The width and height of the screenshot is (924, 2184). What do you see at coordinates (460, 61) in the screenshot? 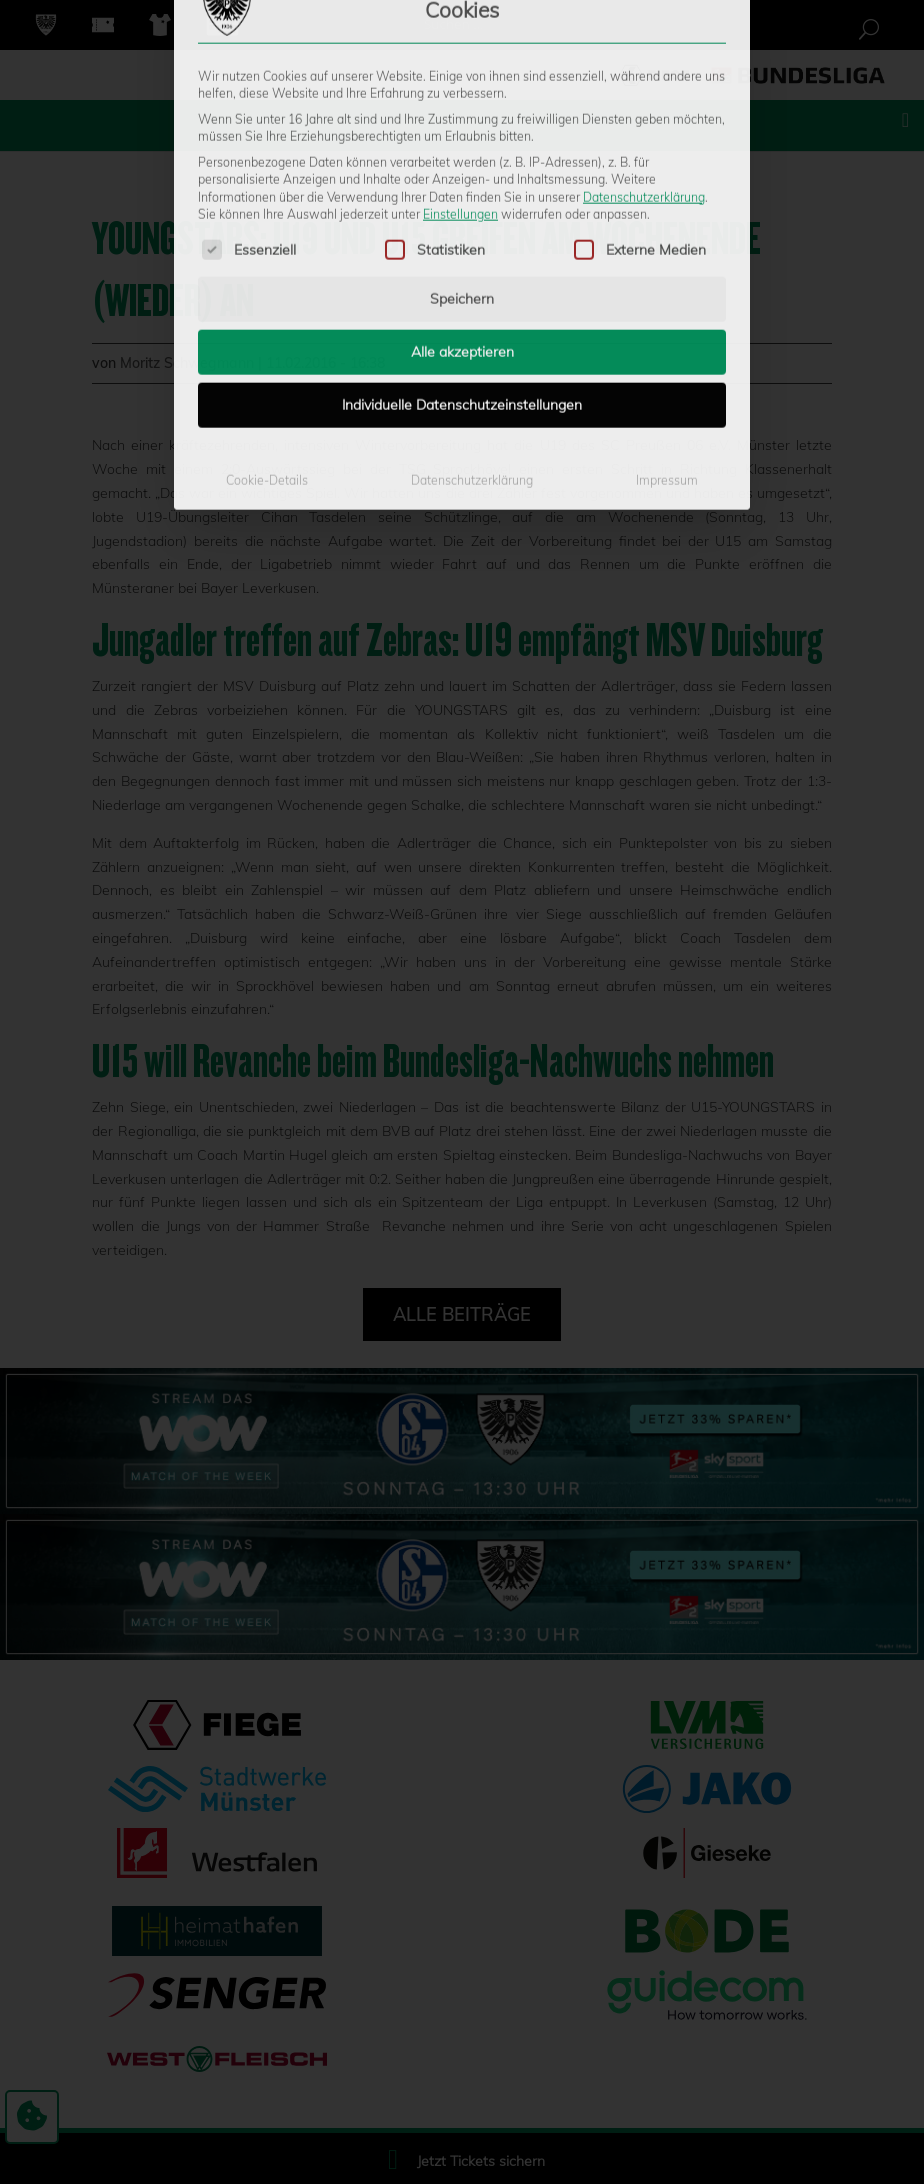
I see `Einstellungen [button]` at bounding box center [460, 61].